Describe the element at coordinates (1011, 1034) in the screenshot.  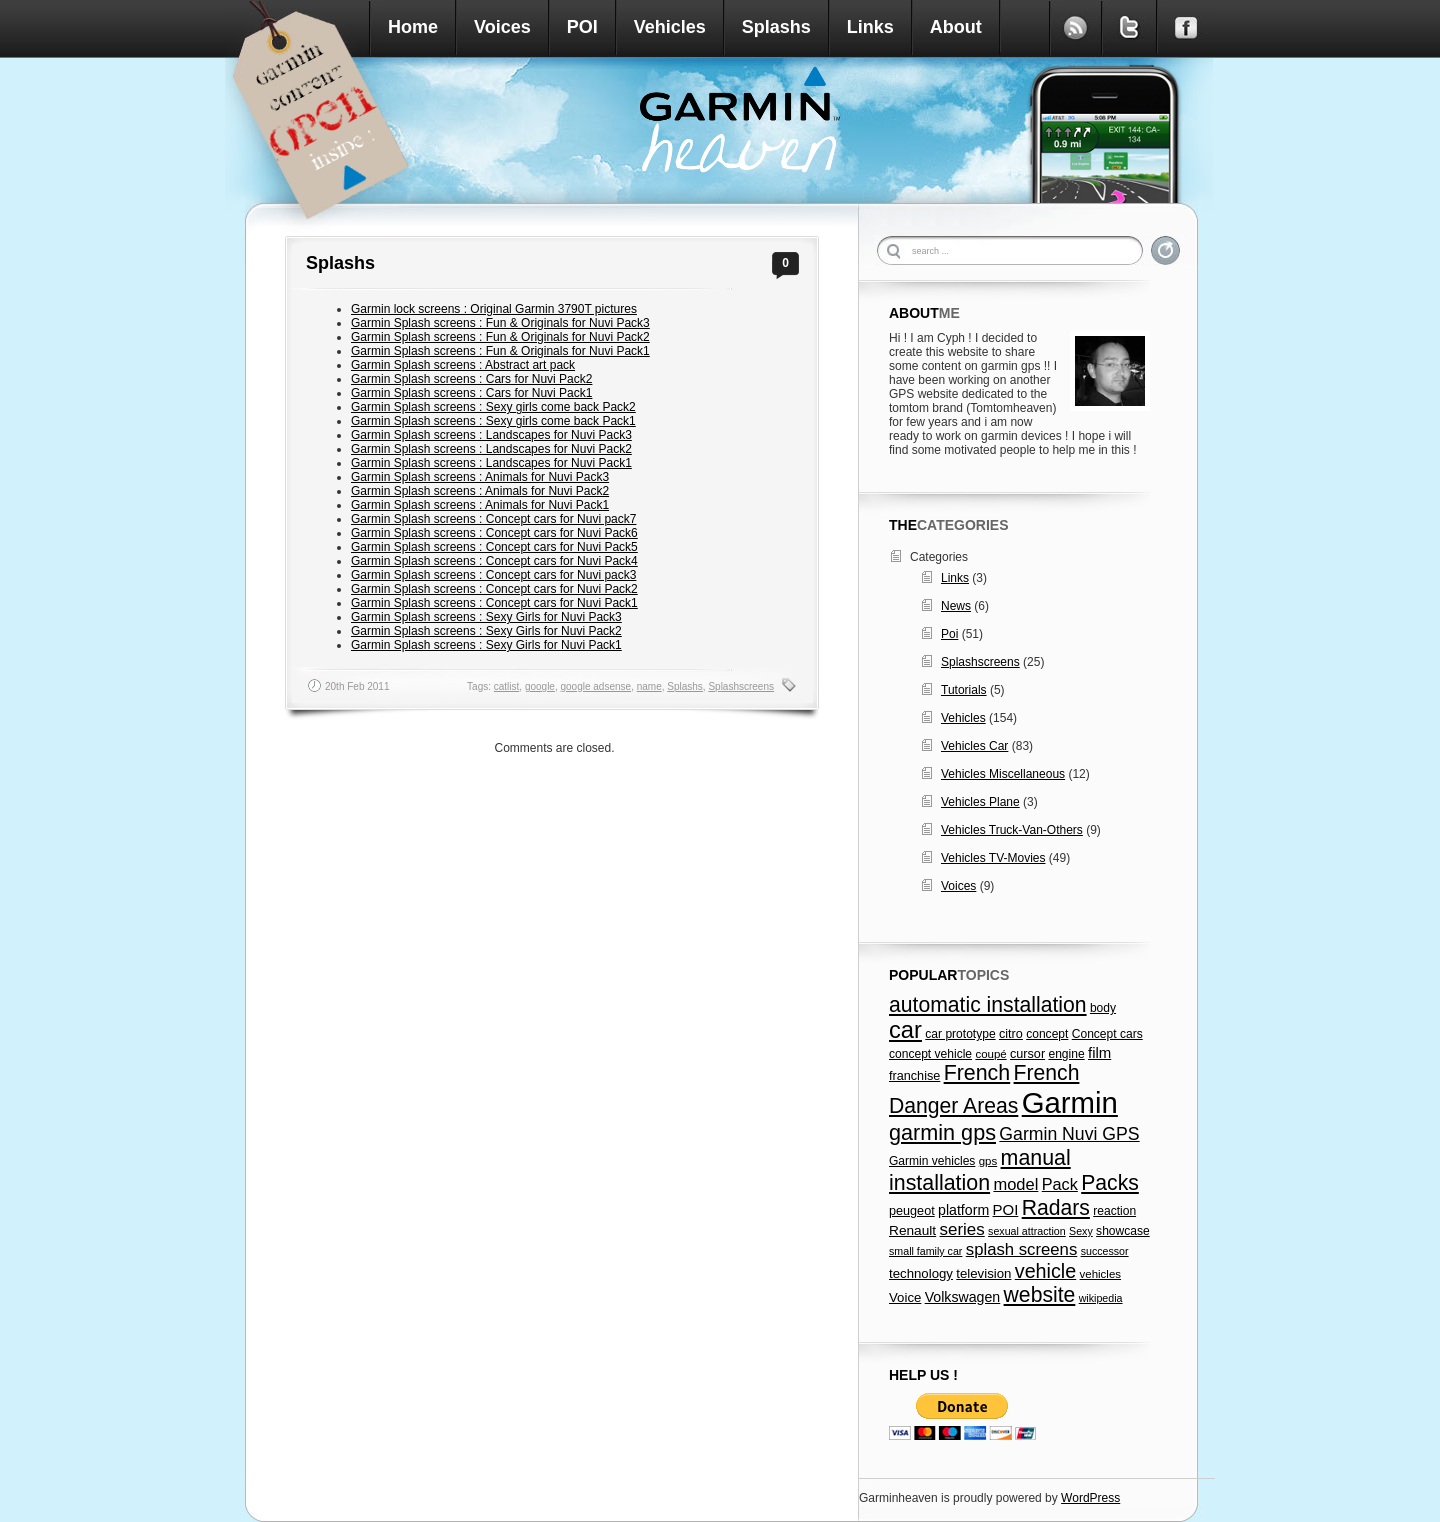
I see `citro [citro (8 items)]` at that location.